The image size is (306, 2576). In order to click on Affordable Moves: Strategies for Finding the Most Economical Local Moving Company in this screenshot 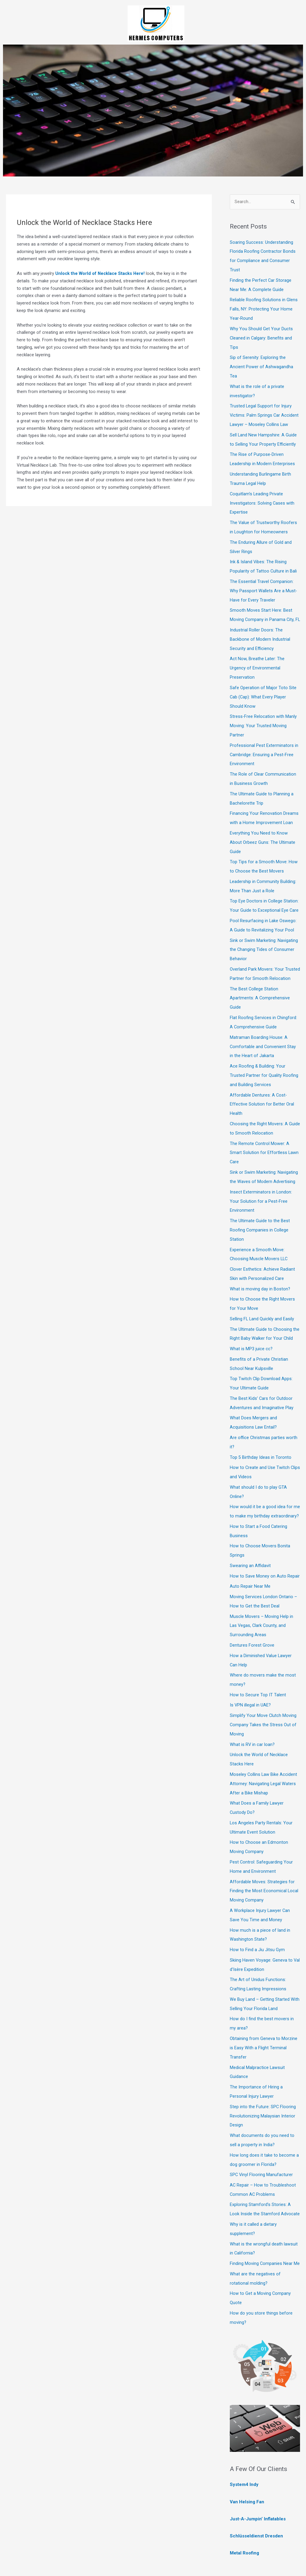, I will do `click(264, 1854)`.